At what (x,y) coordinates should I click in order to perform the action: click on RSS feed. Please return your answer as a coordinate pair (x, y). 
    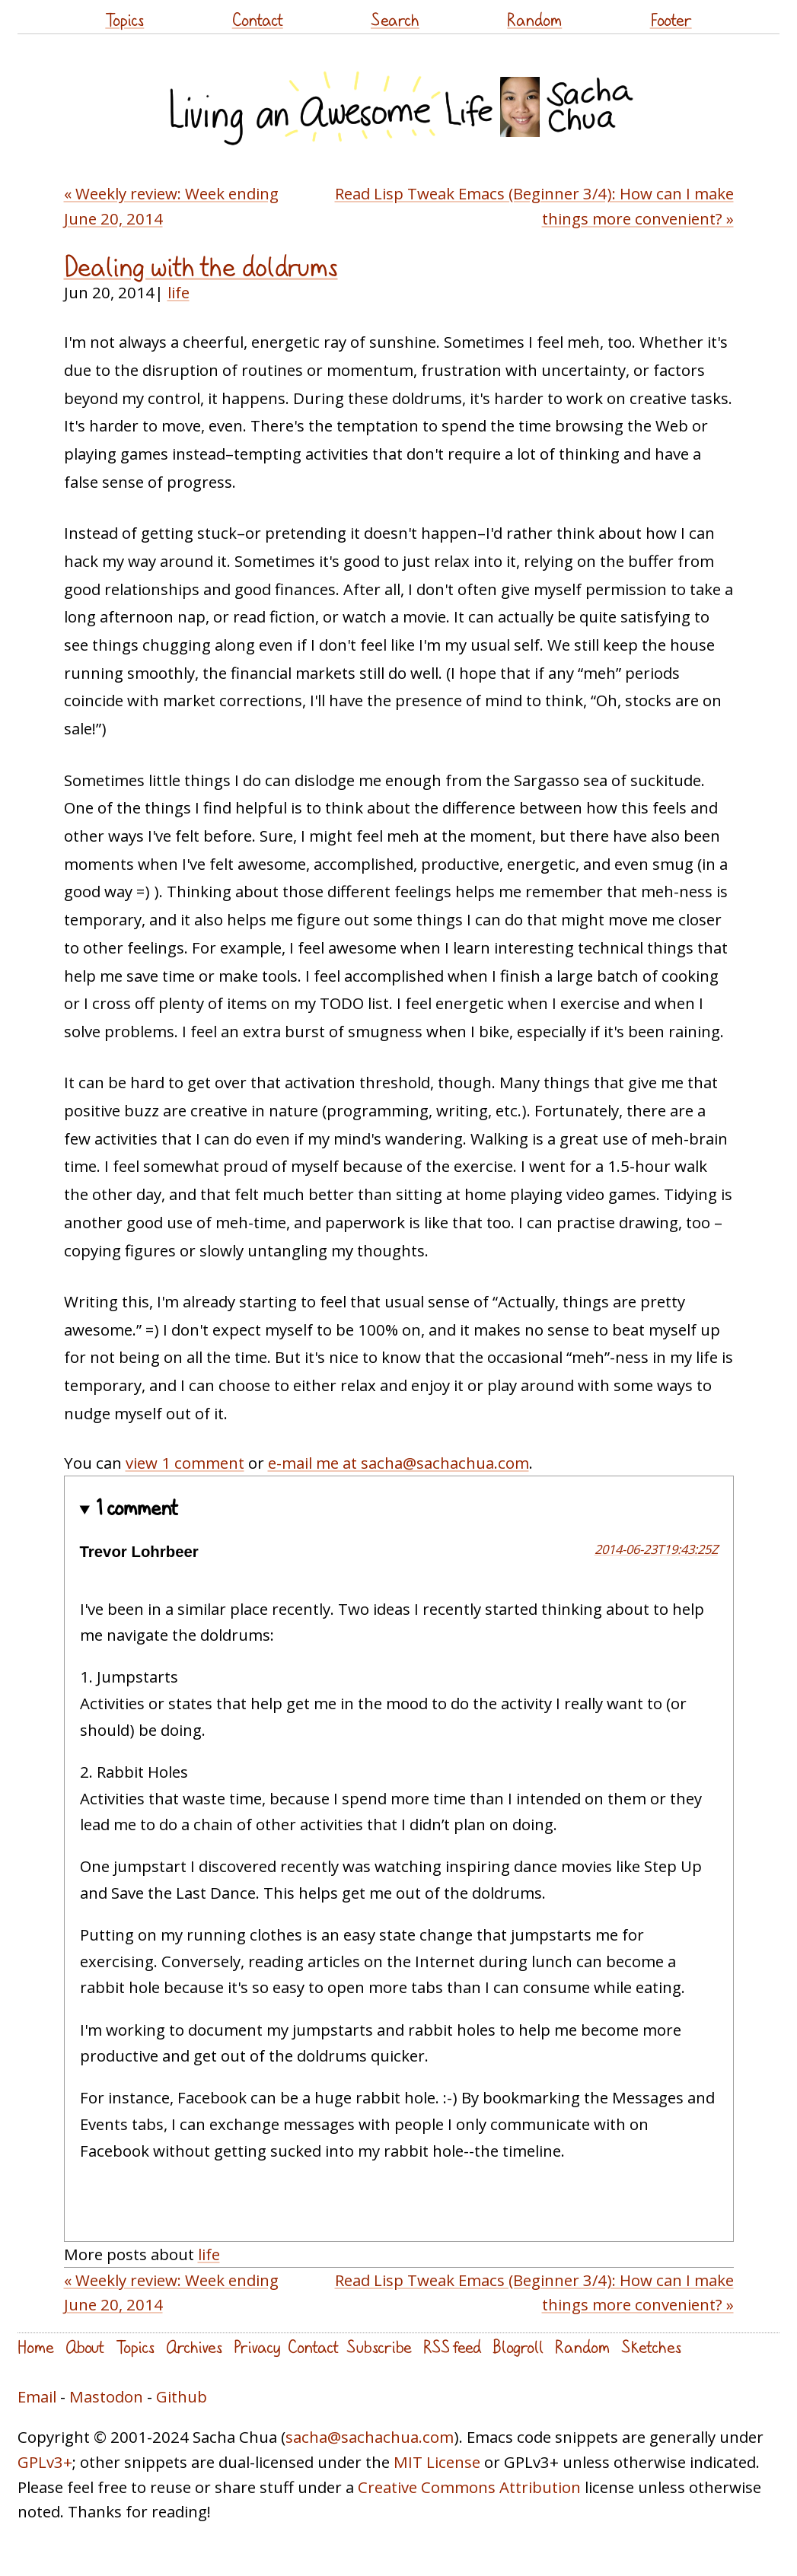
    Looking at the image, I should click on (452, 2346).